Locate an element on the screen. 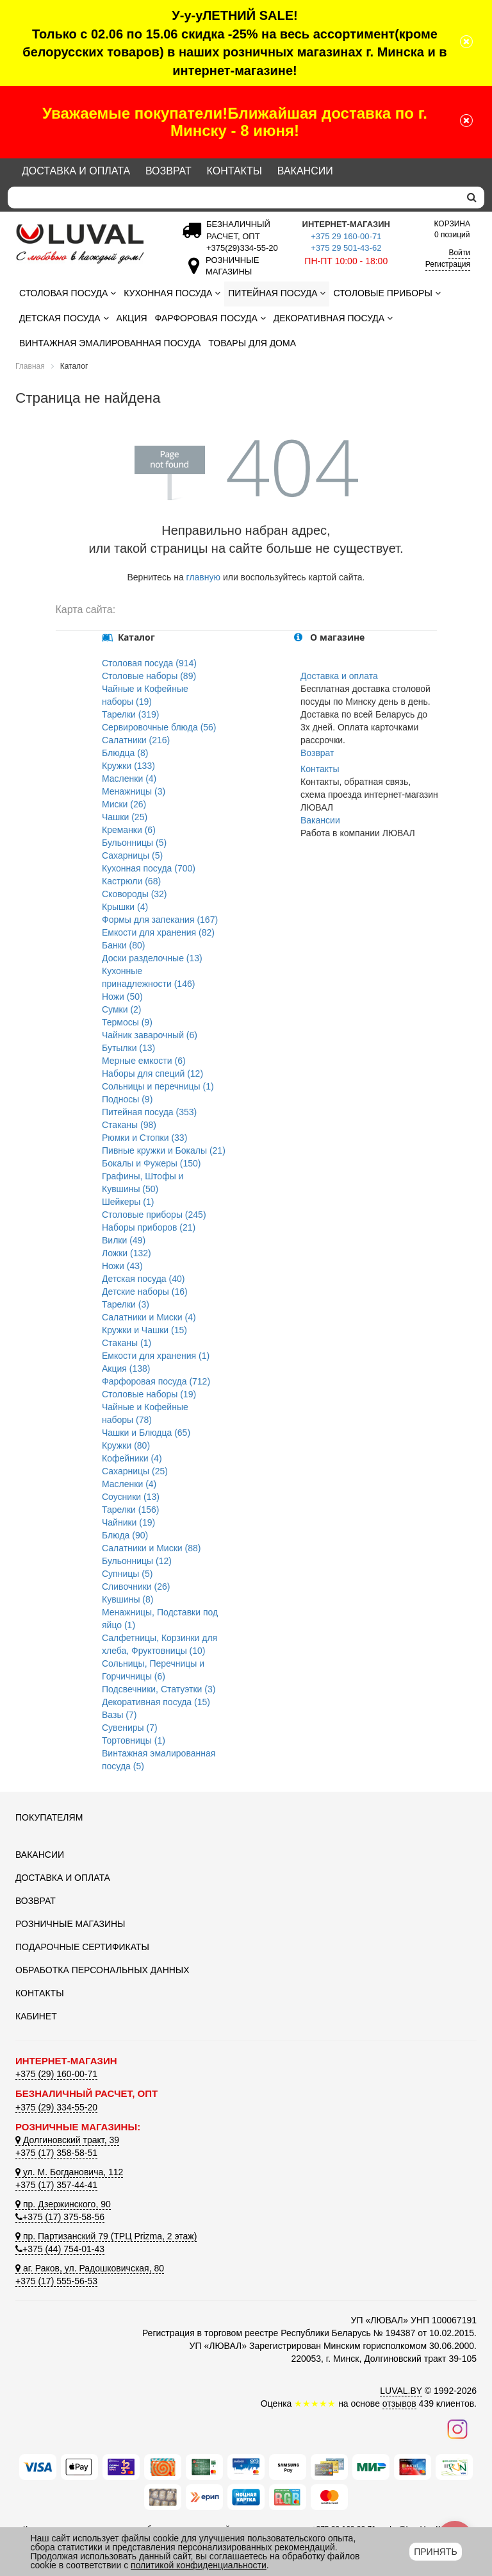 The image size is (492, 2576). Регистрация is located at coordinates (447, 264).